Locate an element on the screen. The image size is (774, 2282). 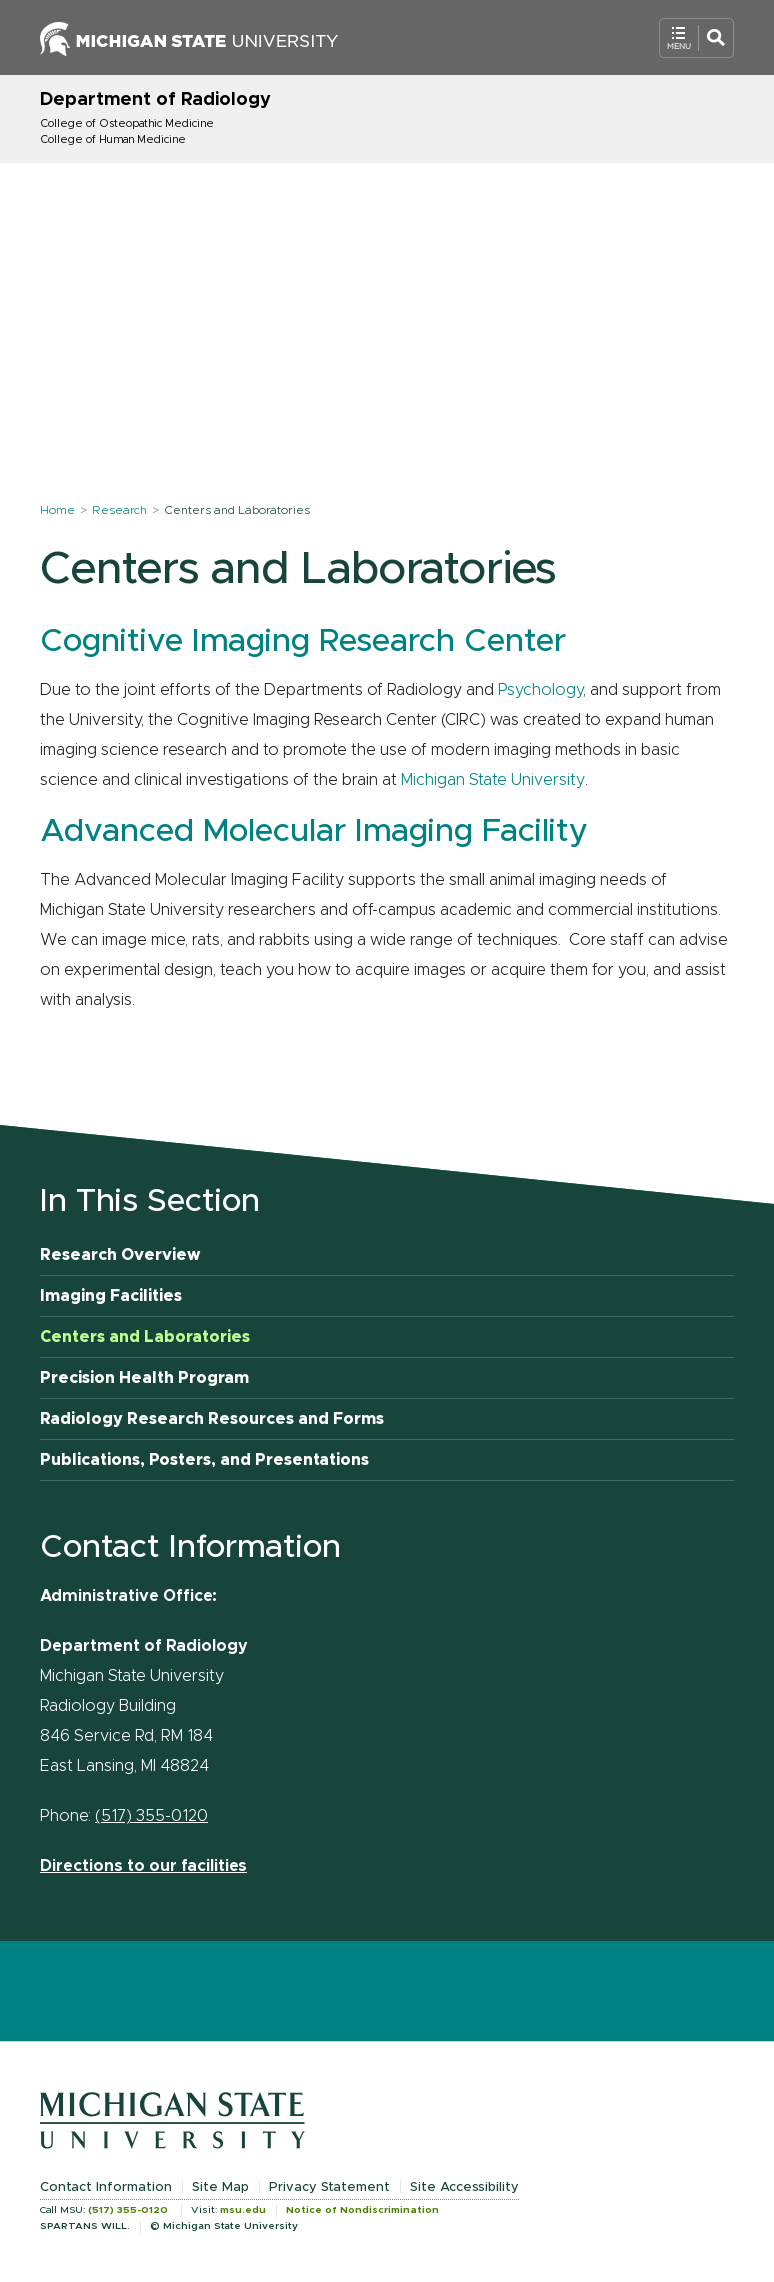
Directions to our facilities is located at coordinates (143, 1866).